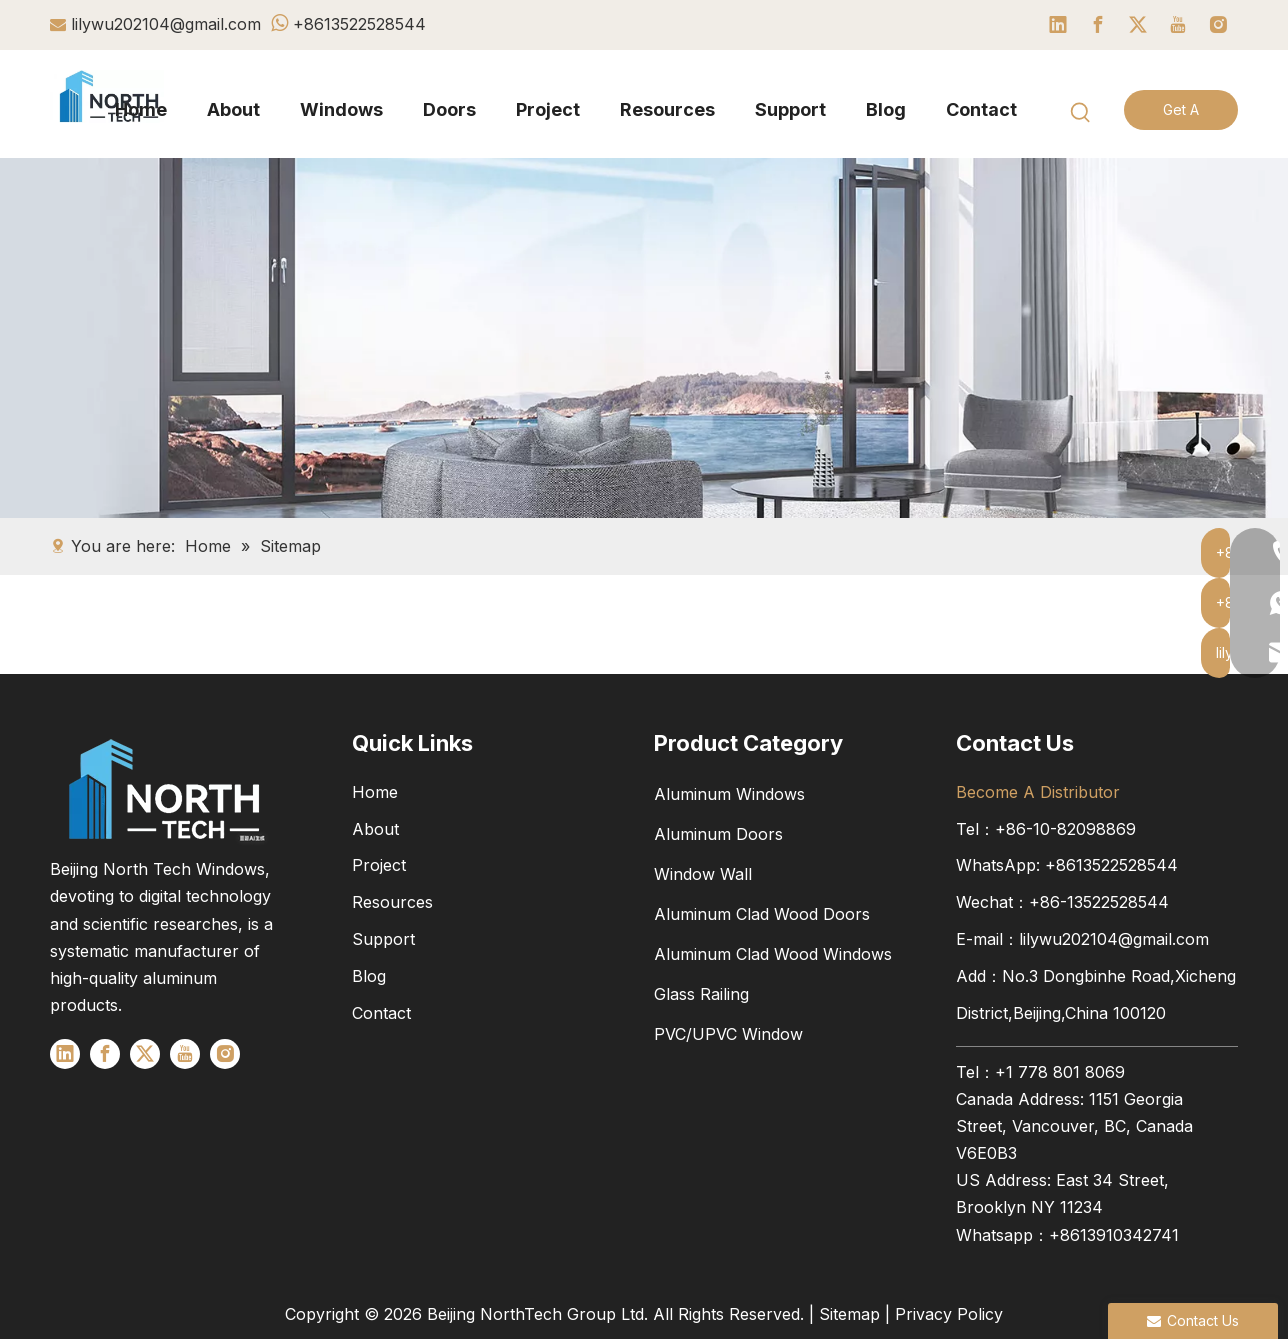 This screenshot has height=1339, width=1288. Describe the element at coordinates (703, 874) in the screenshot. I see `Window Wall` at that location.